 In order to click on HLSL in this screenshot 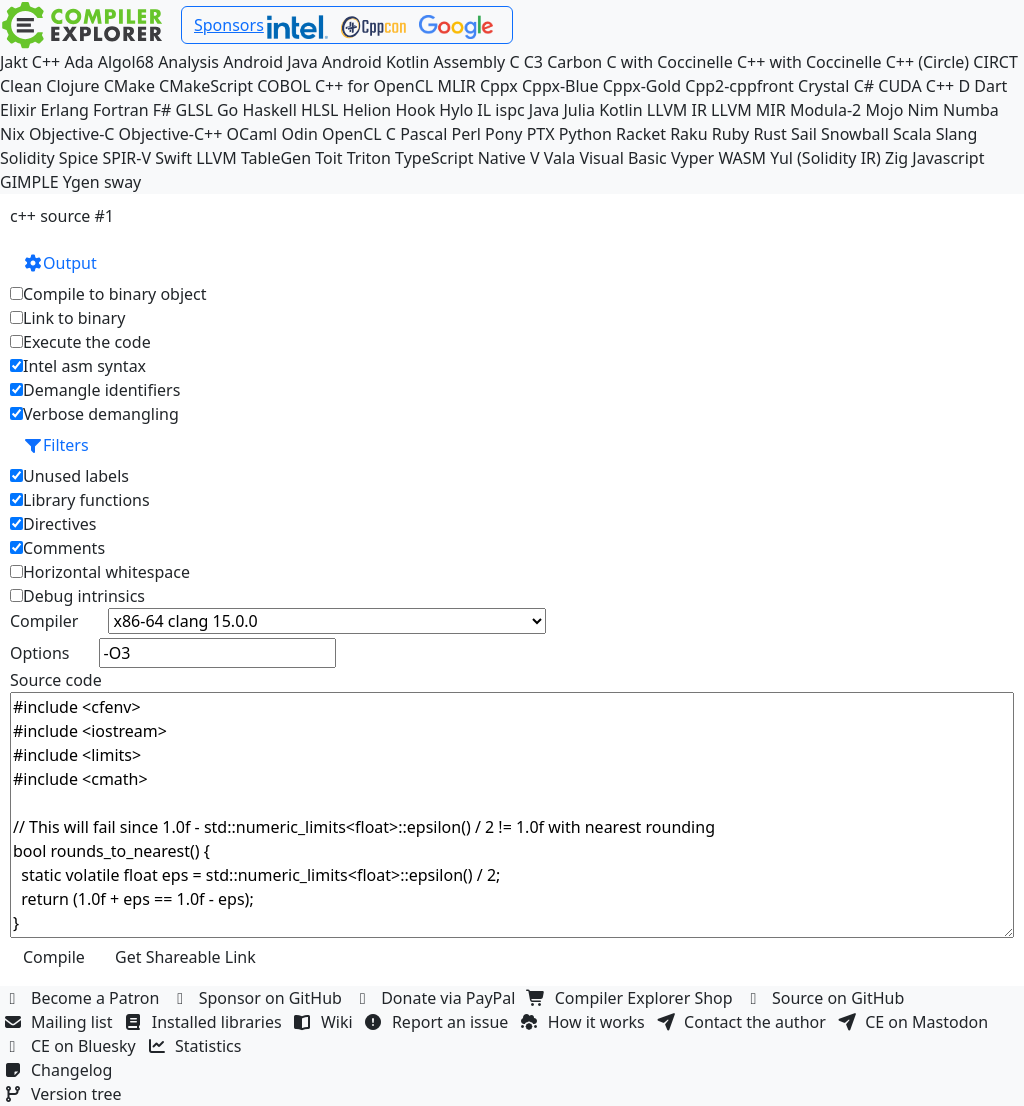, I will do `click(319, 110)`.